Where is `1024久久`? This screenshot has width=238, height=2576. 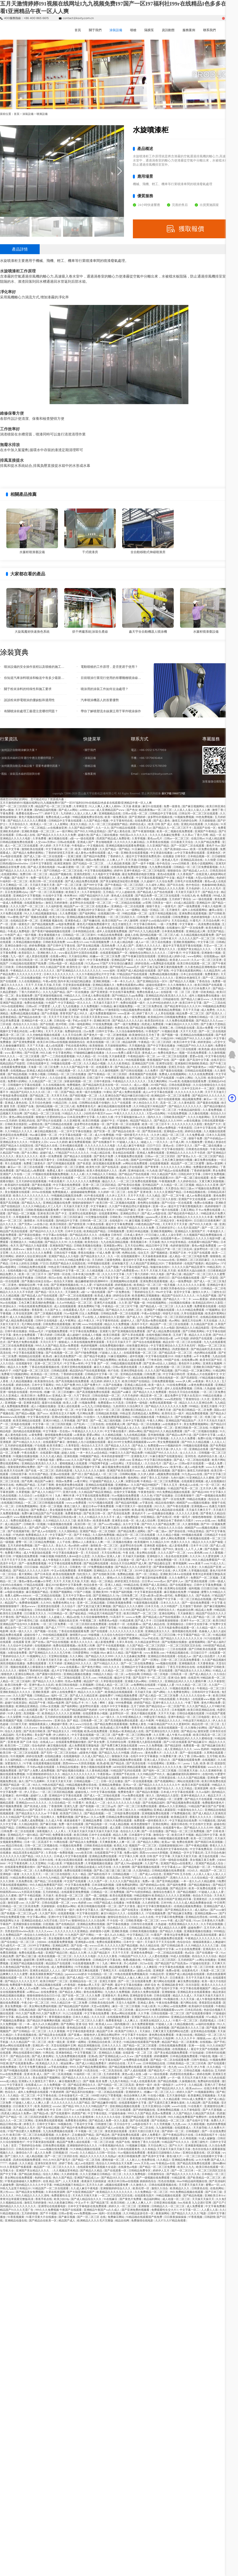
1024久久 is located at coordinates (127, 1084).